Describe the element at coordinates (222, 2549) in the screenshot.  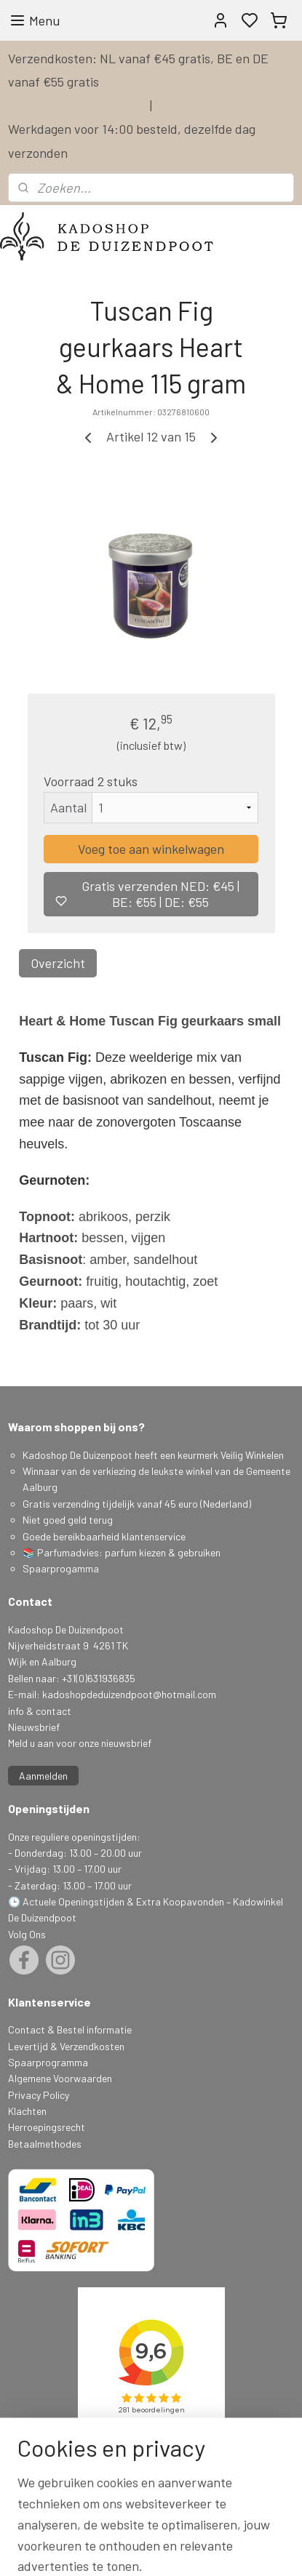
I see `sitemap` at that location.